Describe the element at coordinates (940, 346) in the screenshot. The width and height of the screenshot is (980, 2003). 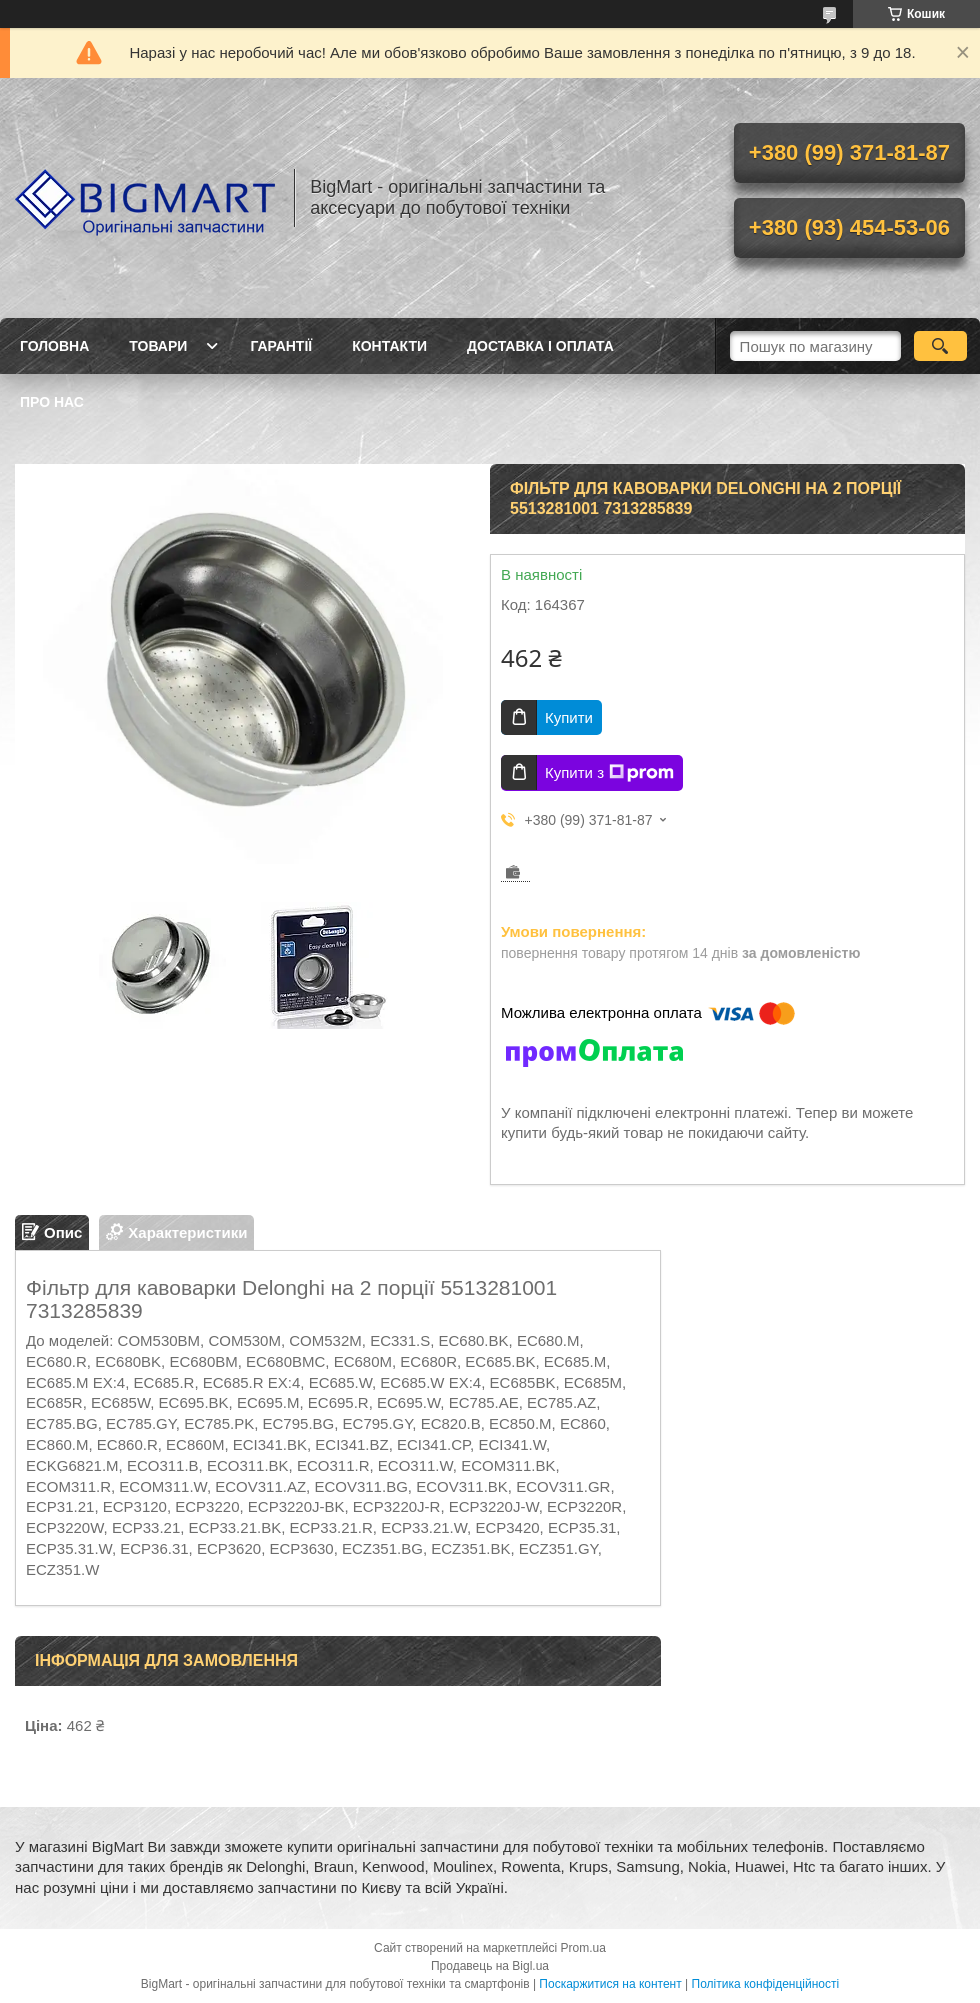
I see `[Шукати]` at that location.